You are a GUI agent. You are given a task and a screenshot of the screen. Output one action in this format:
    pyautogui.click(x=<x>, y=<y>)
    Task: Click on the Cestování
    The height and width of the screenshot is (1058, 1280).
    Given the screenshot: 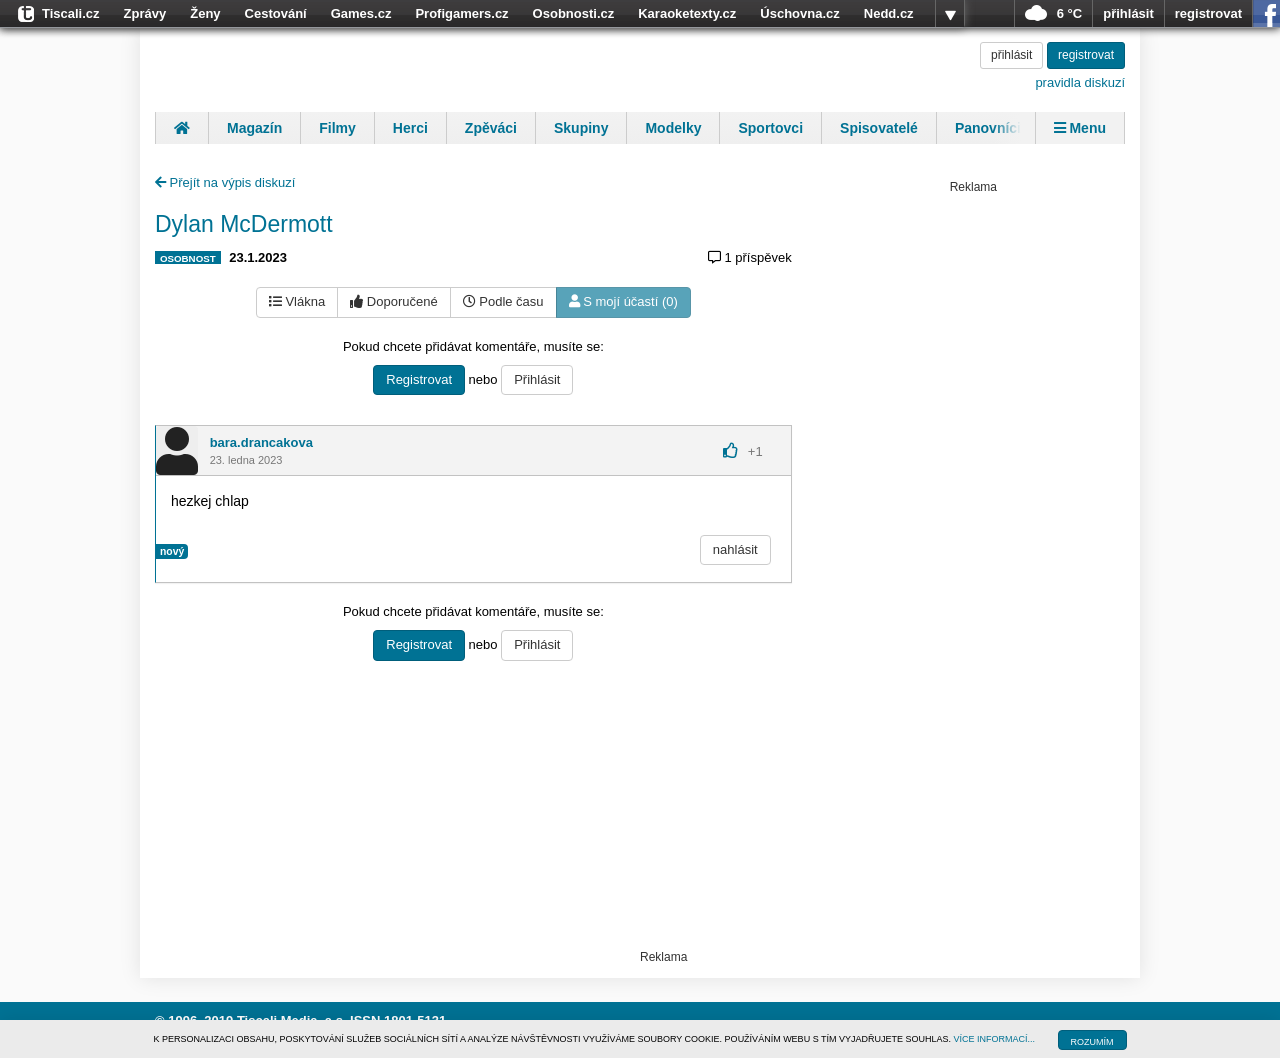 What is the action you would take?
    pyautogui.click(x=276, y=13)
    